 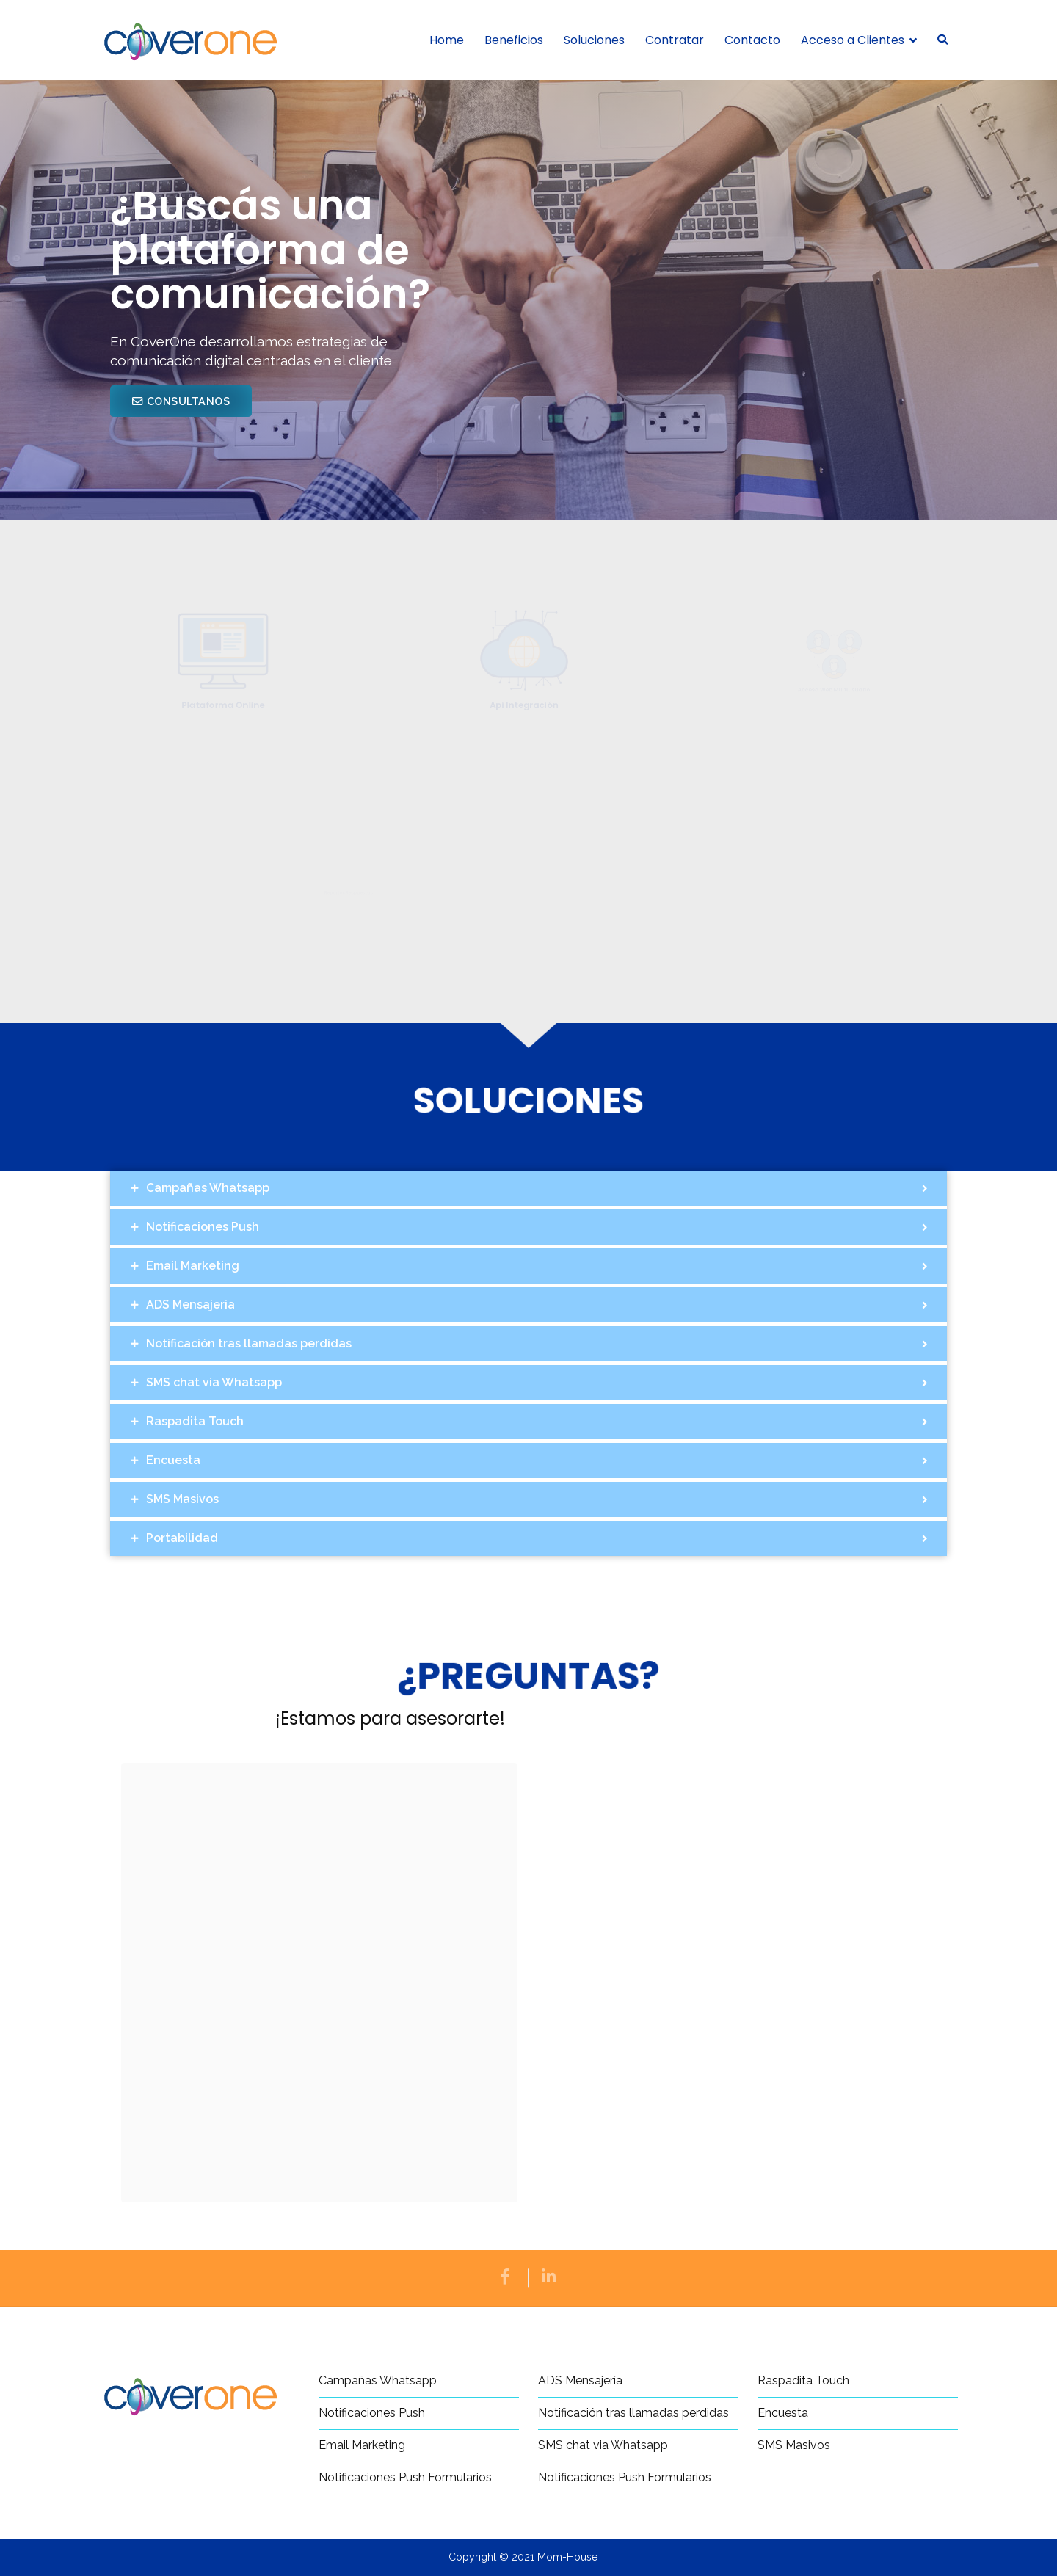 I want to click on Notificación tras llamadas perdidas, so click(x=633, y=2413).